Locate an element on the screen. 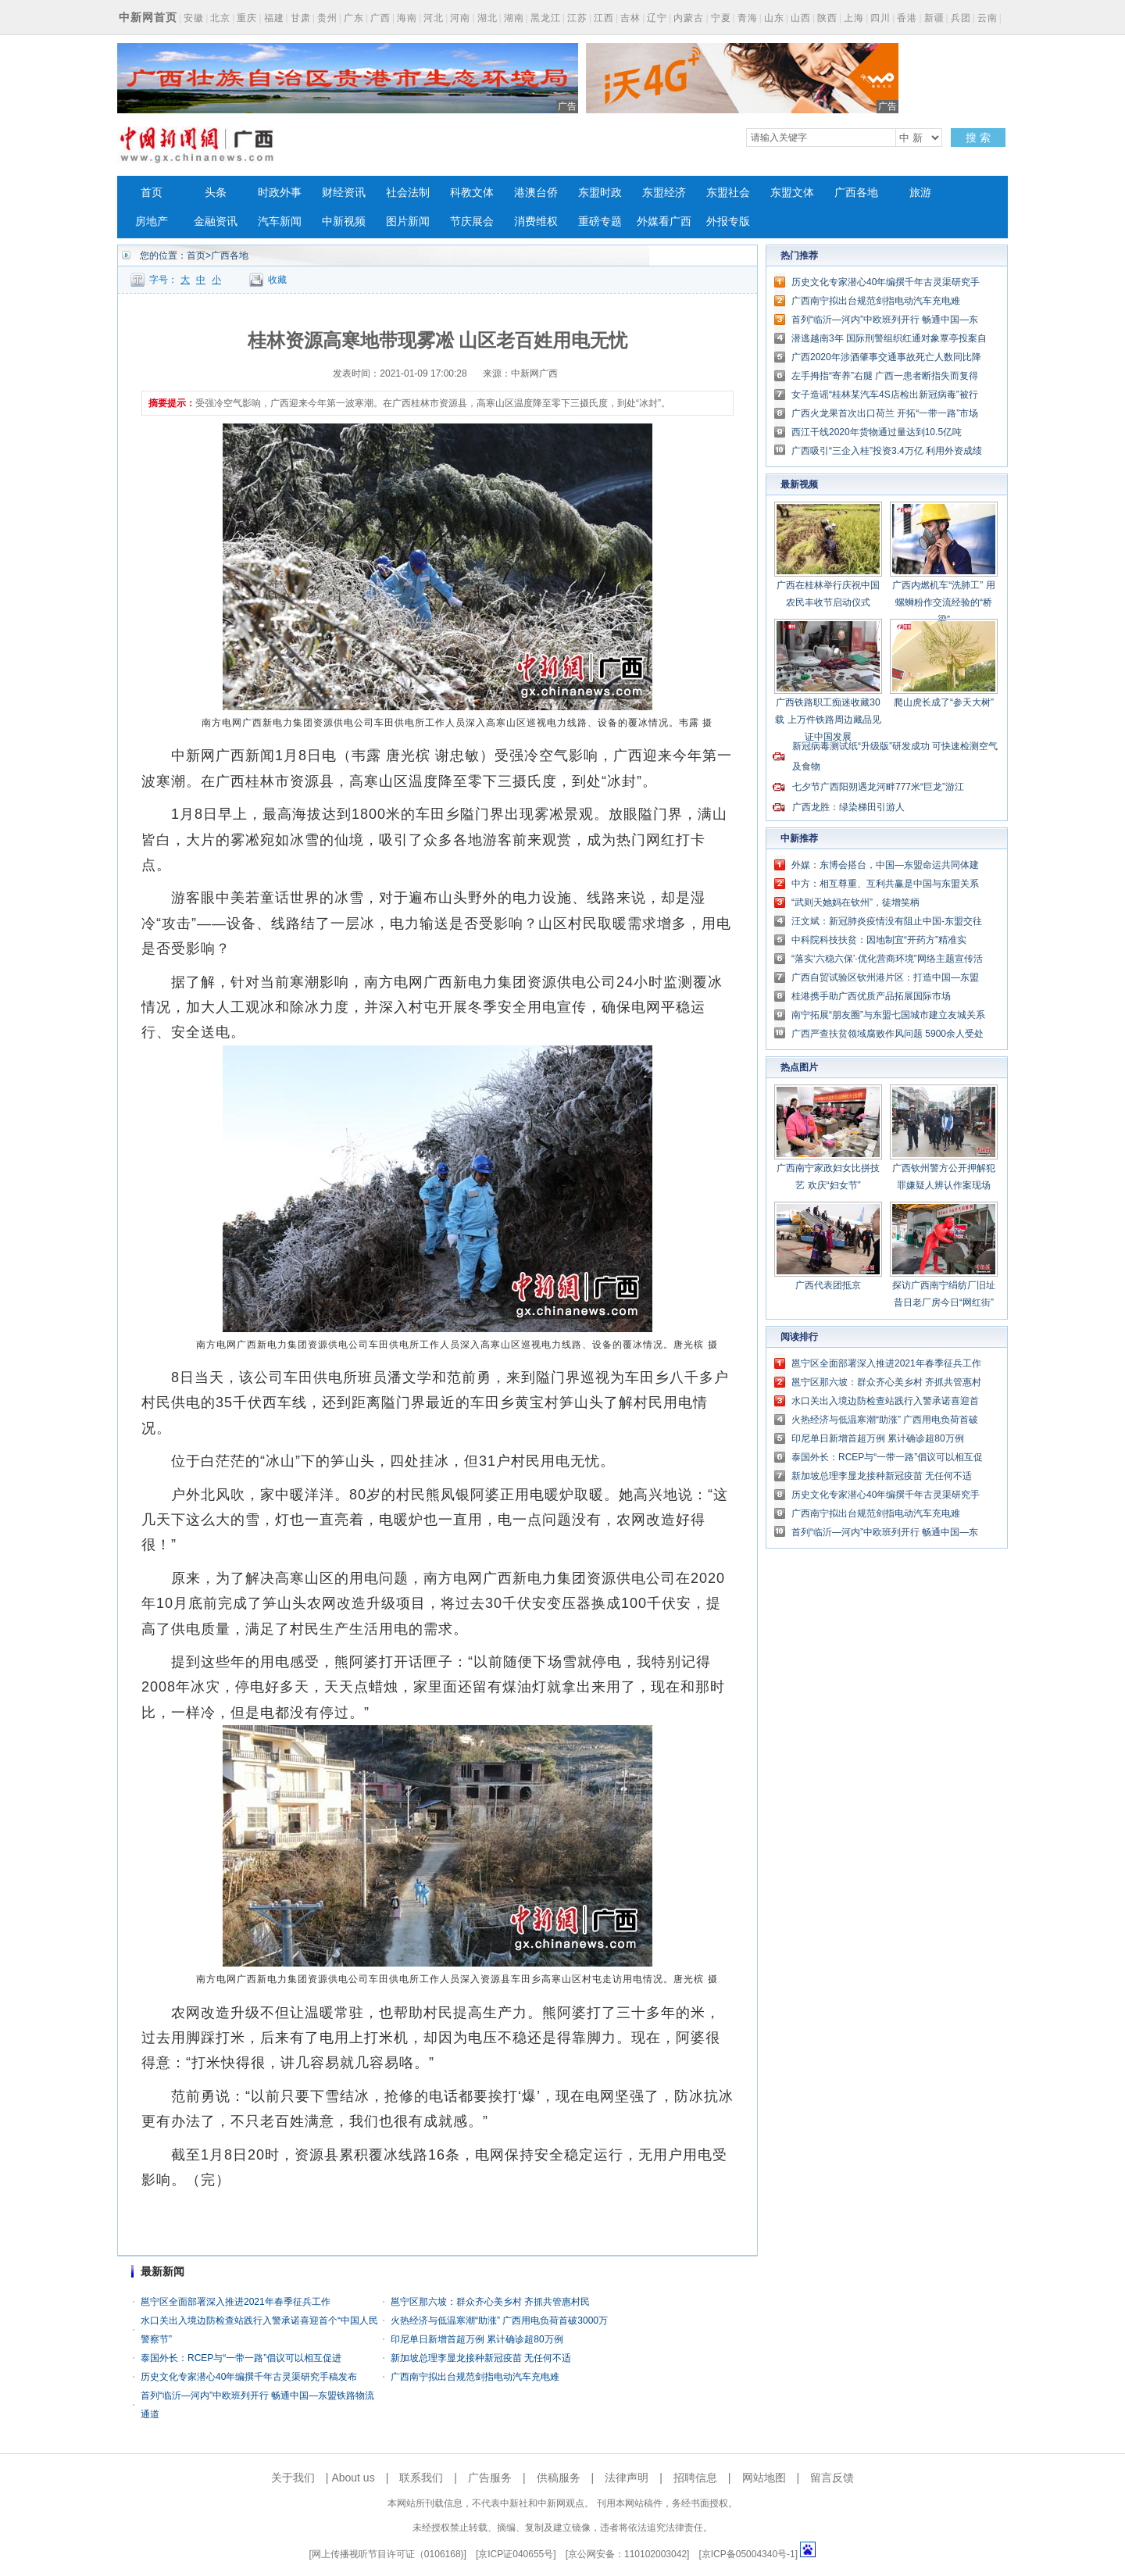 This screenshot has width=1125, height=2576. 海南 is located at coordinates (407, 18).